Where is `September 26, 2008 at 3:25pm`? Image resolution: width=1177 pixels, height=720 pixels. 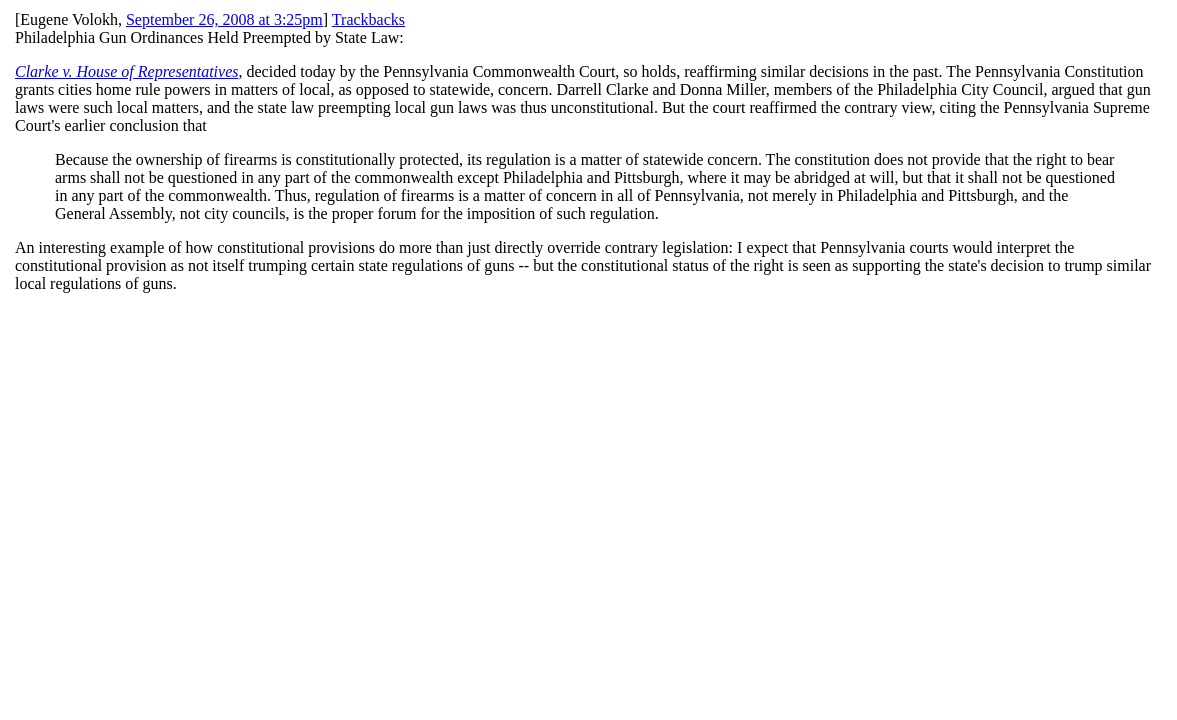 September 26, 2008 at 3:25pm is located at coordinates (224, 19).